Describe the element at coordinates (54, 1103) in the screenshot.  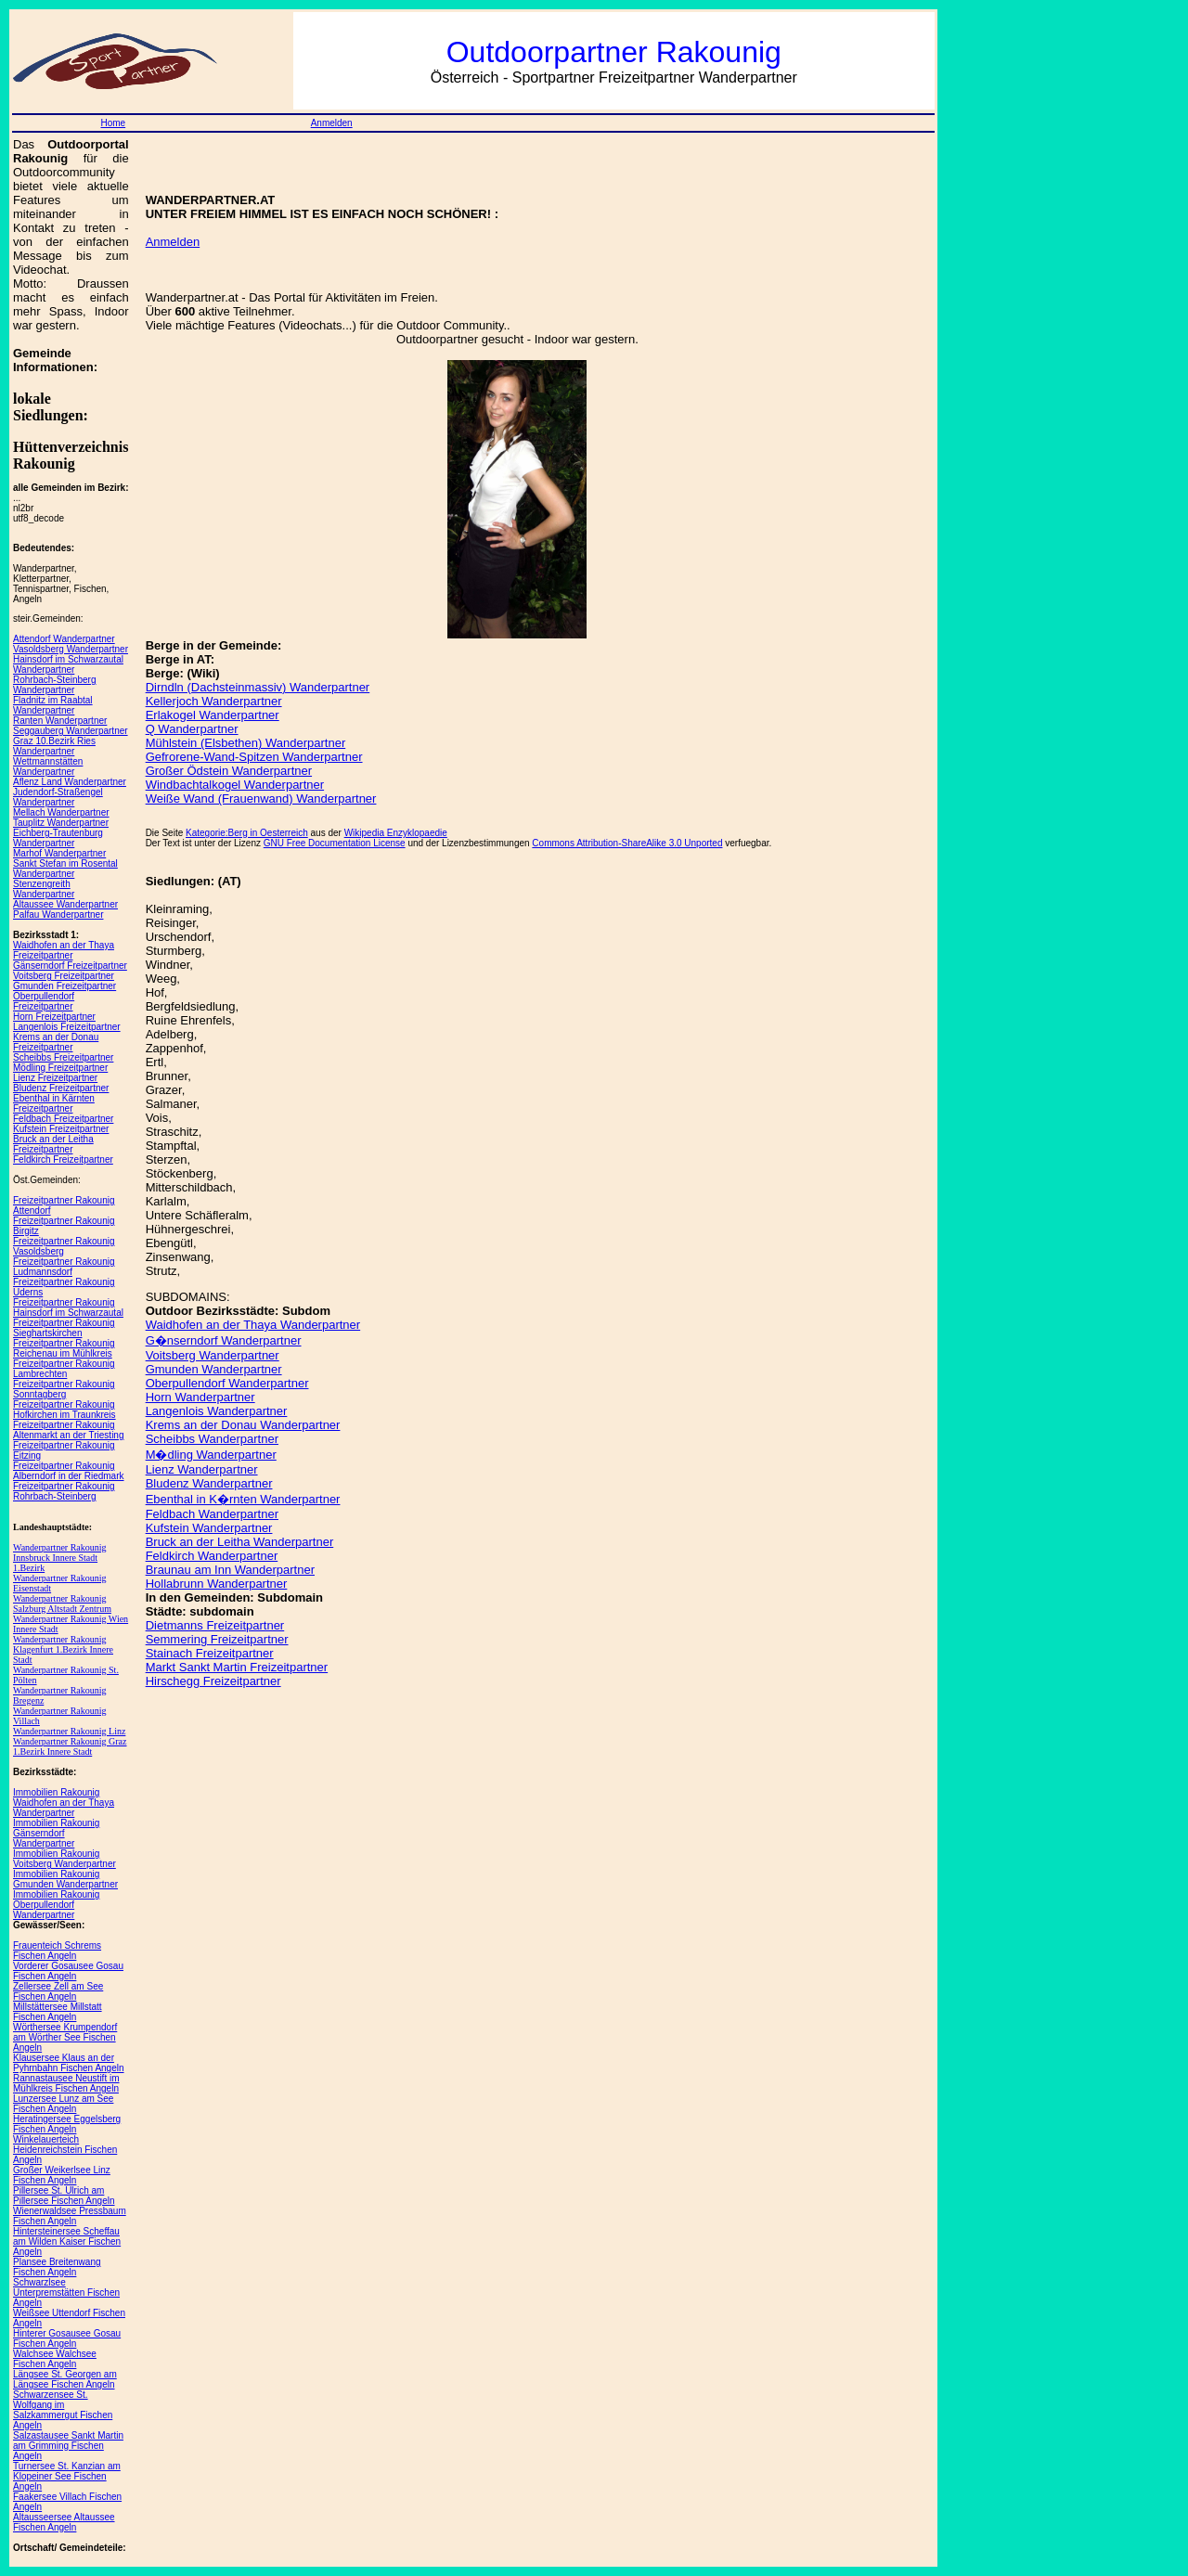
I see `Ebenthal in Kärnten Freizeitpartner` at that location.